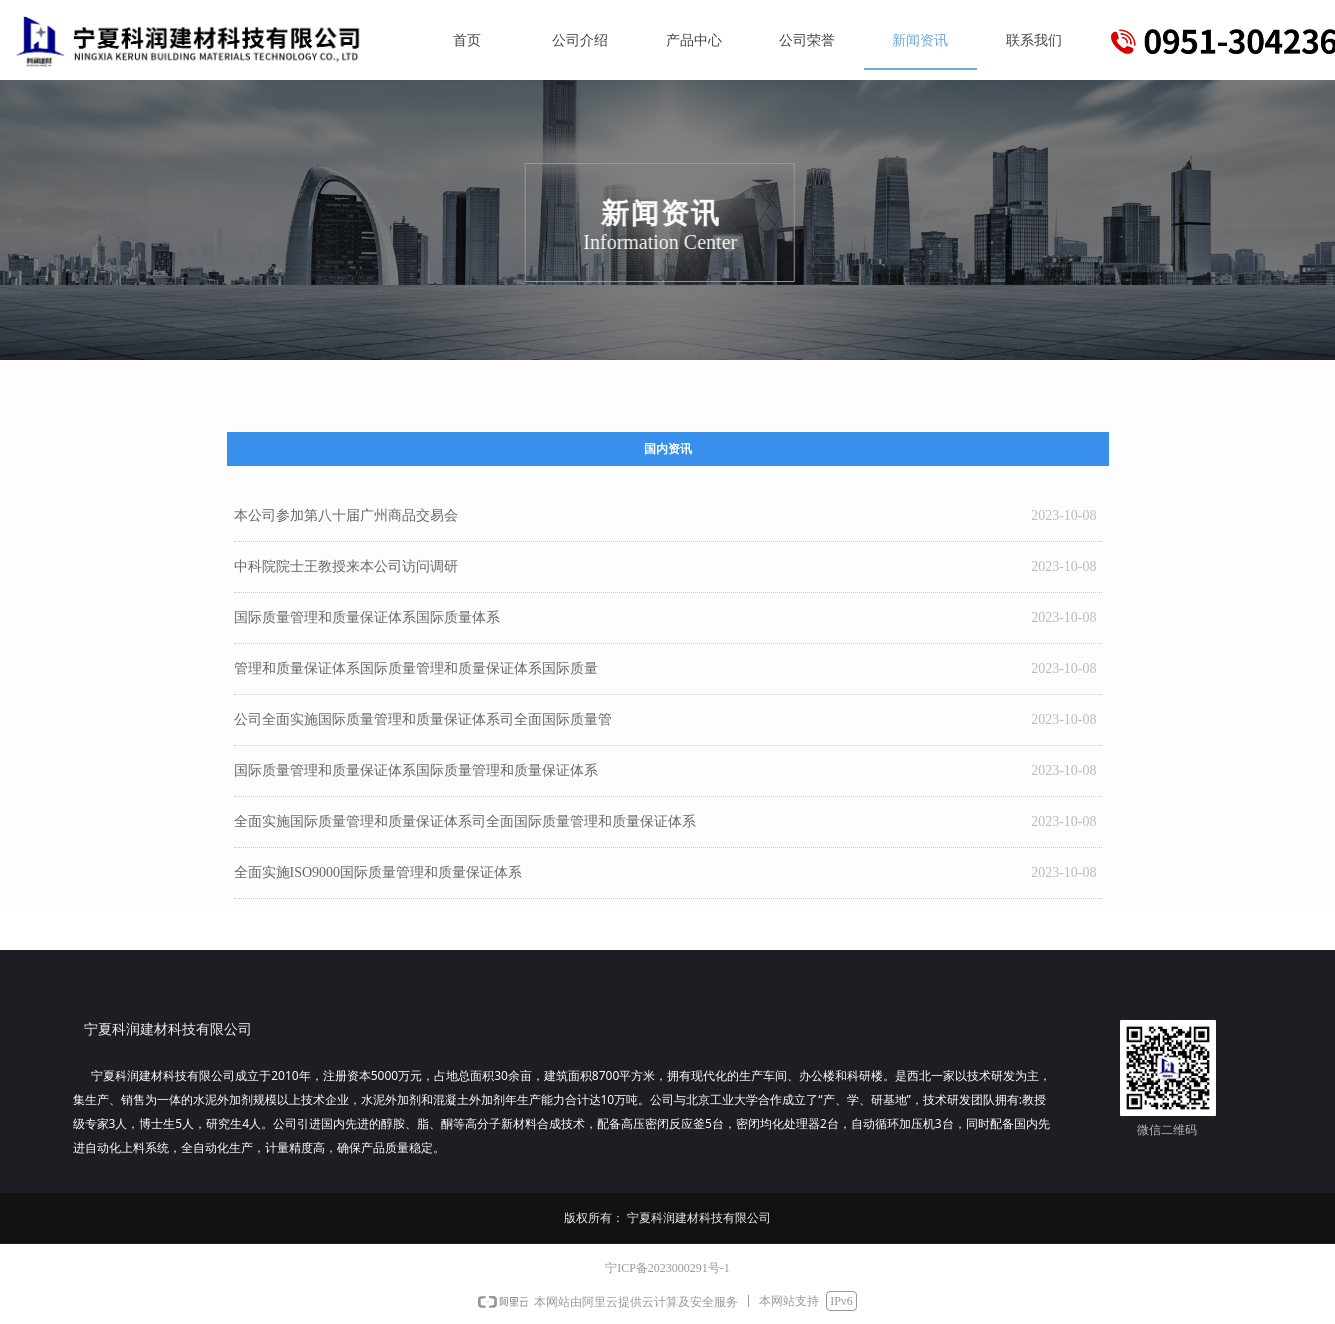  I want to click on 全面实施国际质量管理和质量保证体系司全面国际质量管理和质量保证体系, so click(465, 821).